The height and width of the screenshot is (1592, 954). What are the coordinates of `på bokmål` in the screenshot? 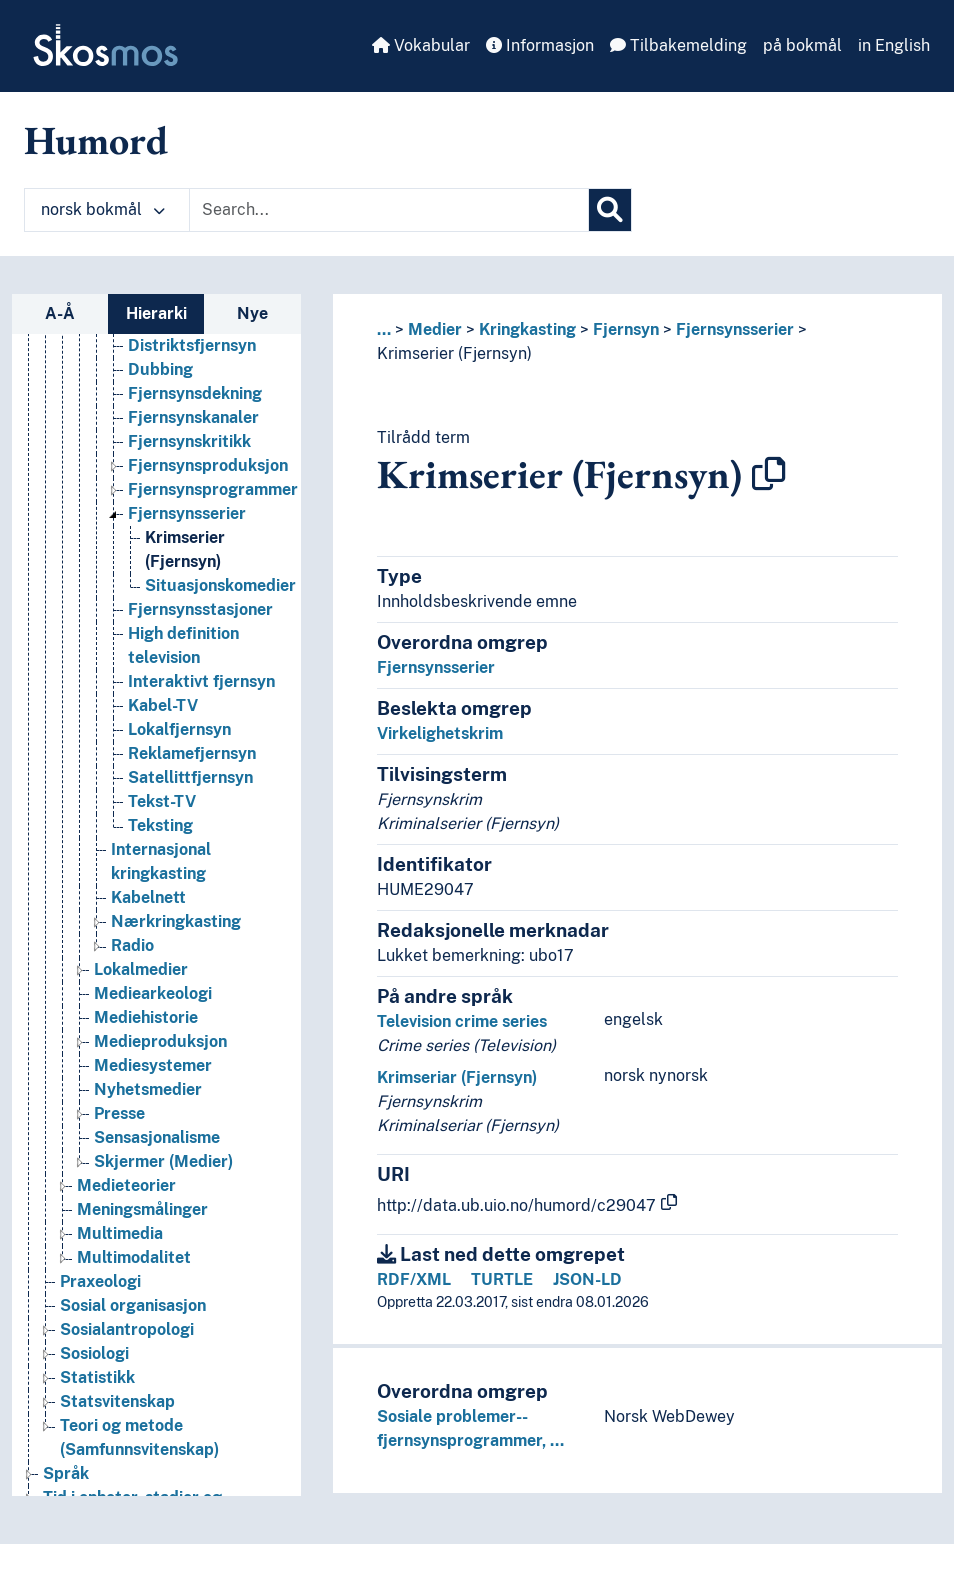 It's located at (802, 45).